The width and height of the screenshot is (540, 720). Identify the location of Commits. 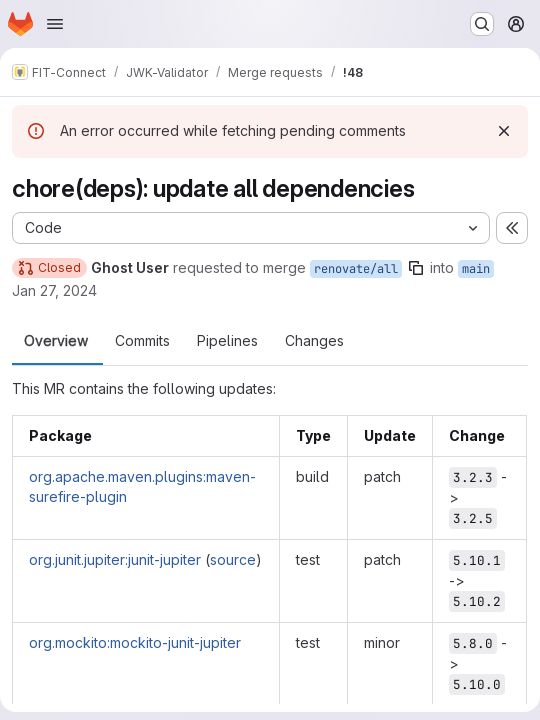
(142, 341).